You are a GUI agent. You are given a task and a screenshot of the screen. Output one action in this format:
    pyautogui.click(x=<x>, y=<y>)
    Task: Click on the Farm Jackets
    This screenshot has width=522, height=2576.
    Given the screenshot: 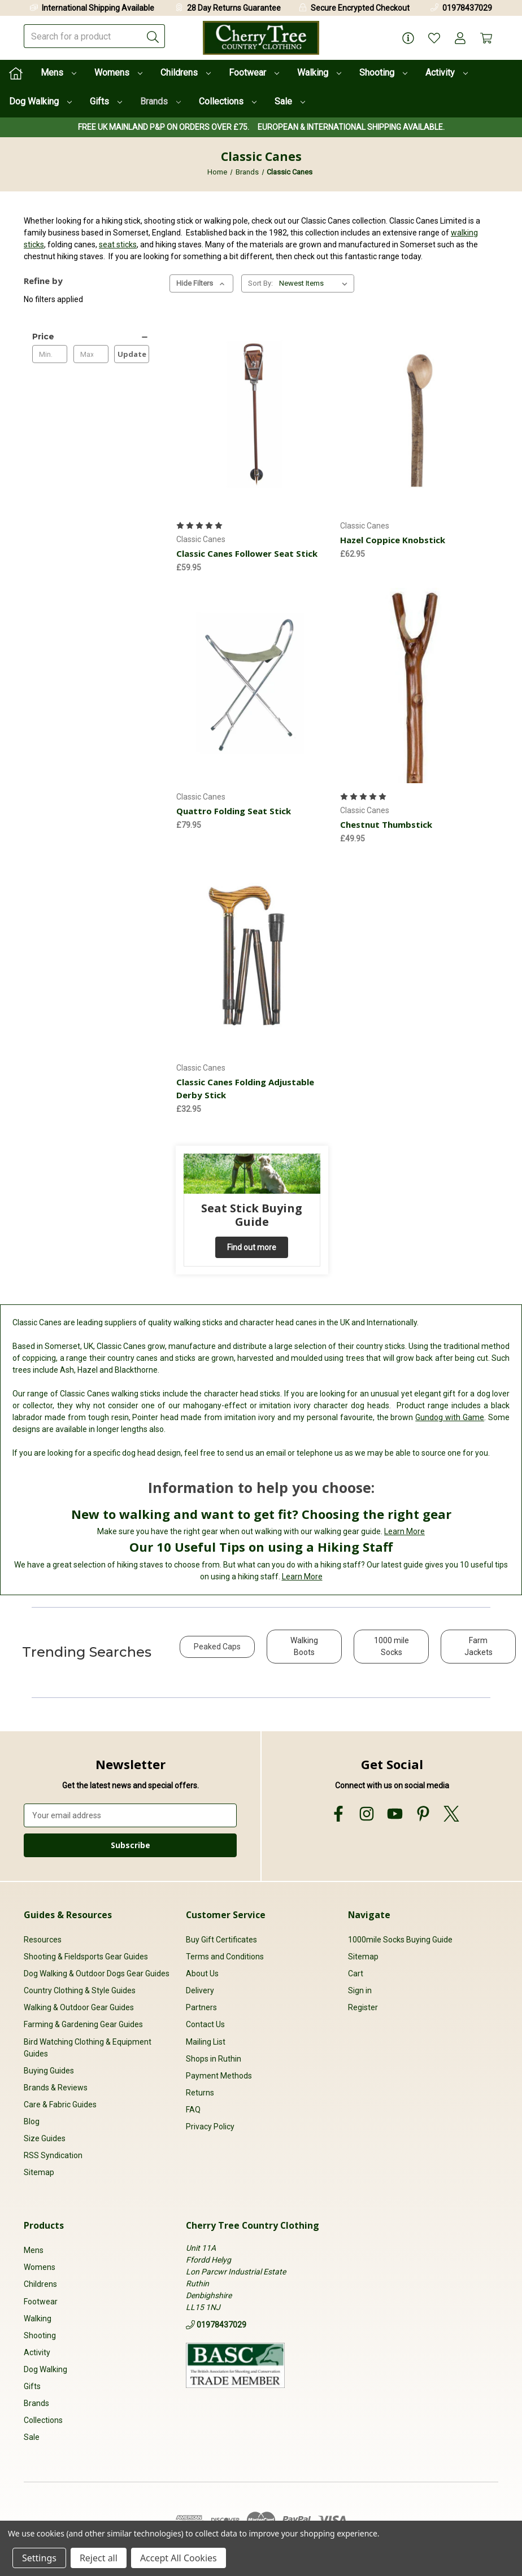 What is the action you would take?
    pyautogui.click(x=478, y=1646)
    